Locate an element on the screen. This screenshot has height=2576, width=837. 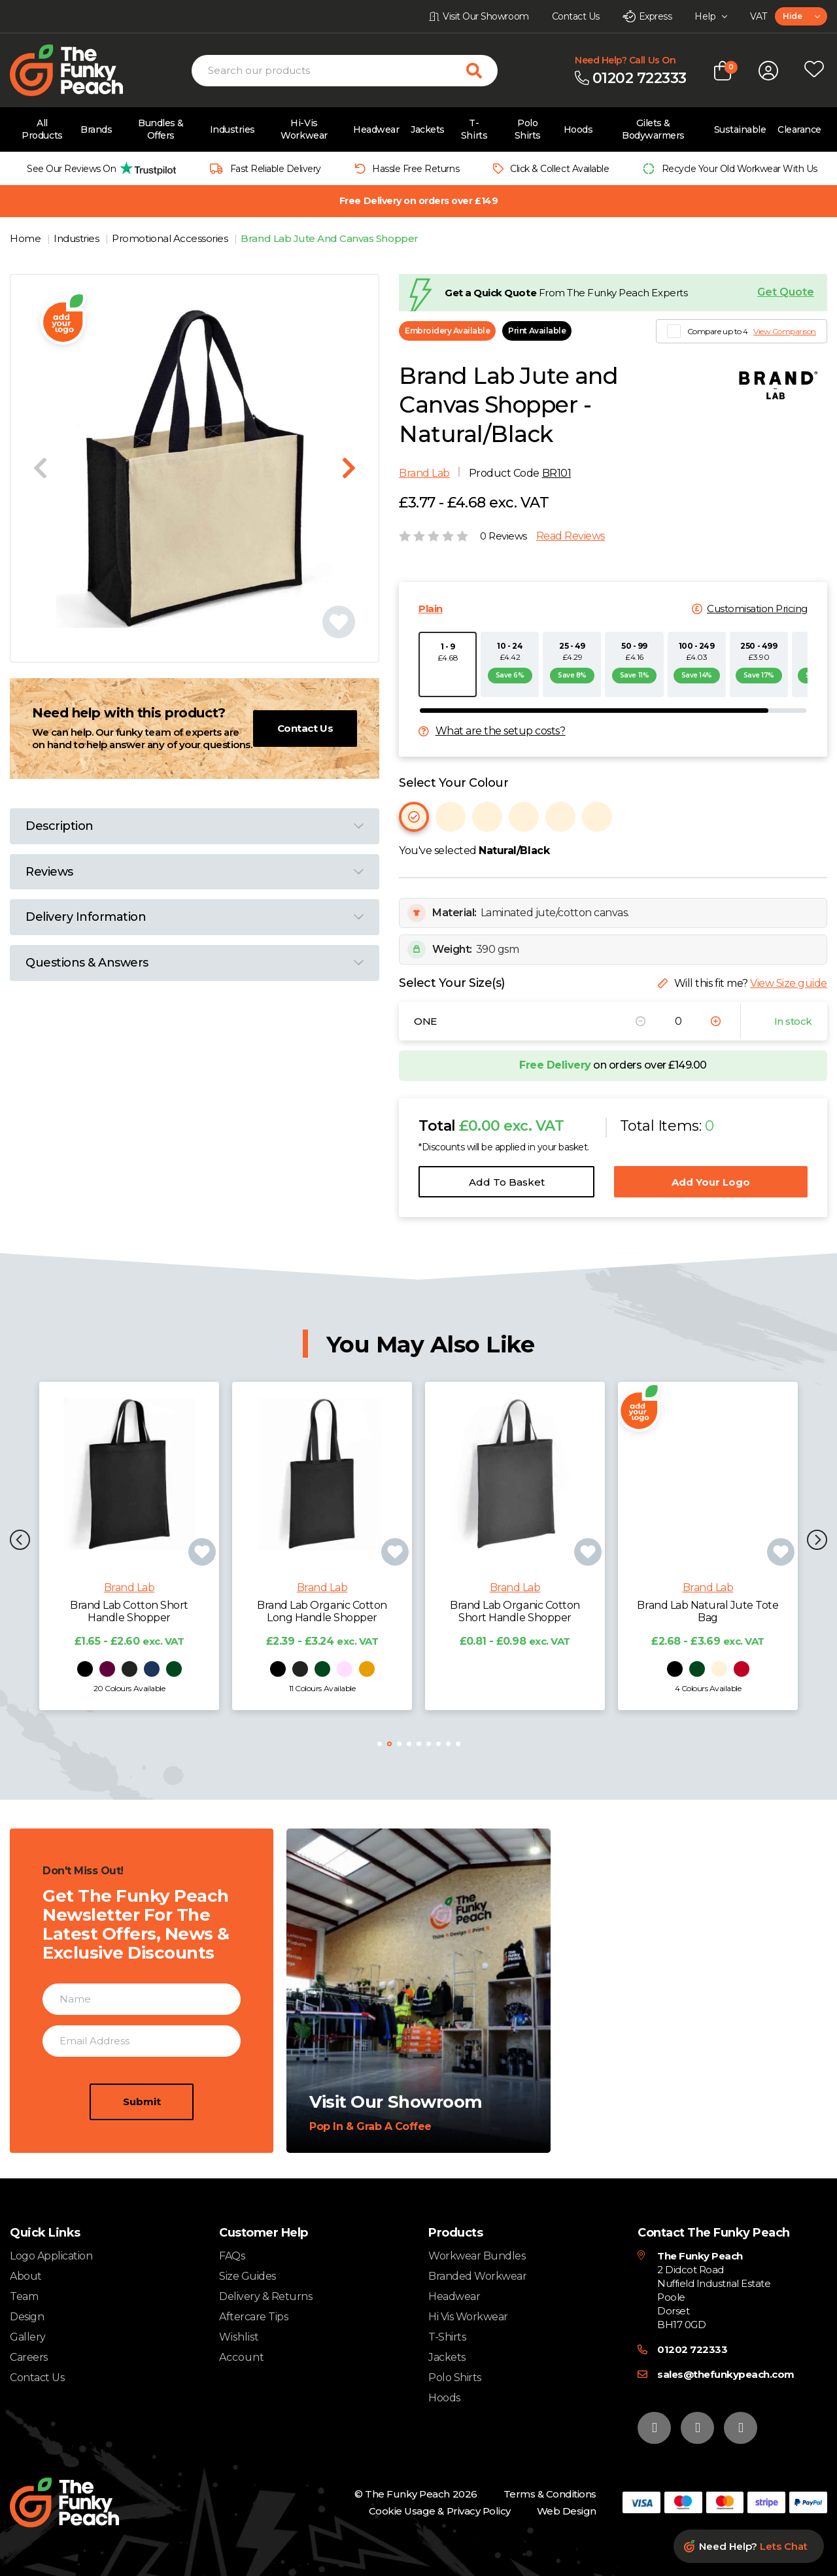
[button] is located at coordinates (817, 1541).